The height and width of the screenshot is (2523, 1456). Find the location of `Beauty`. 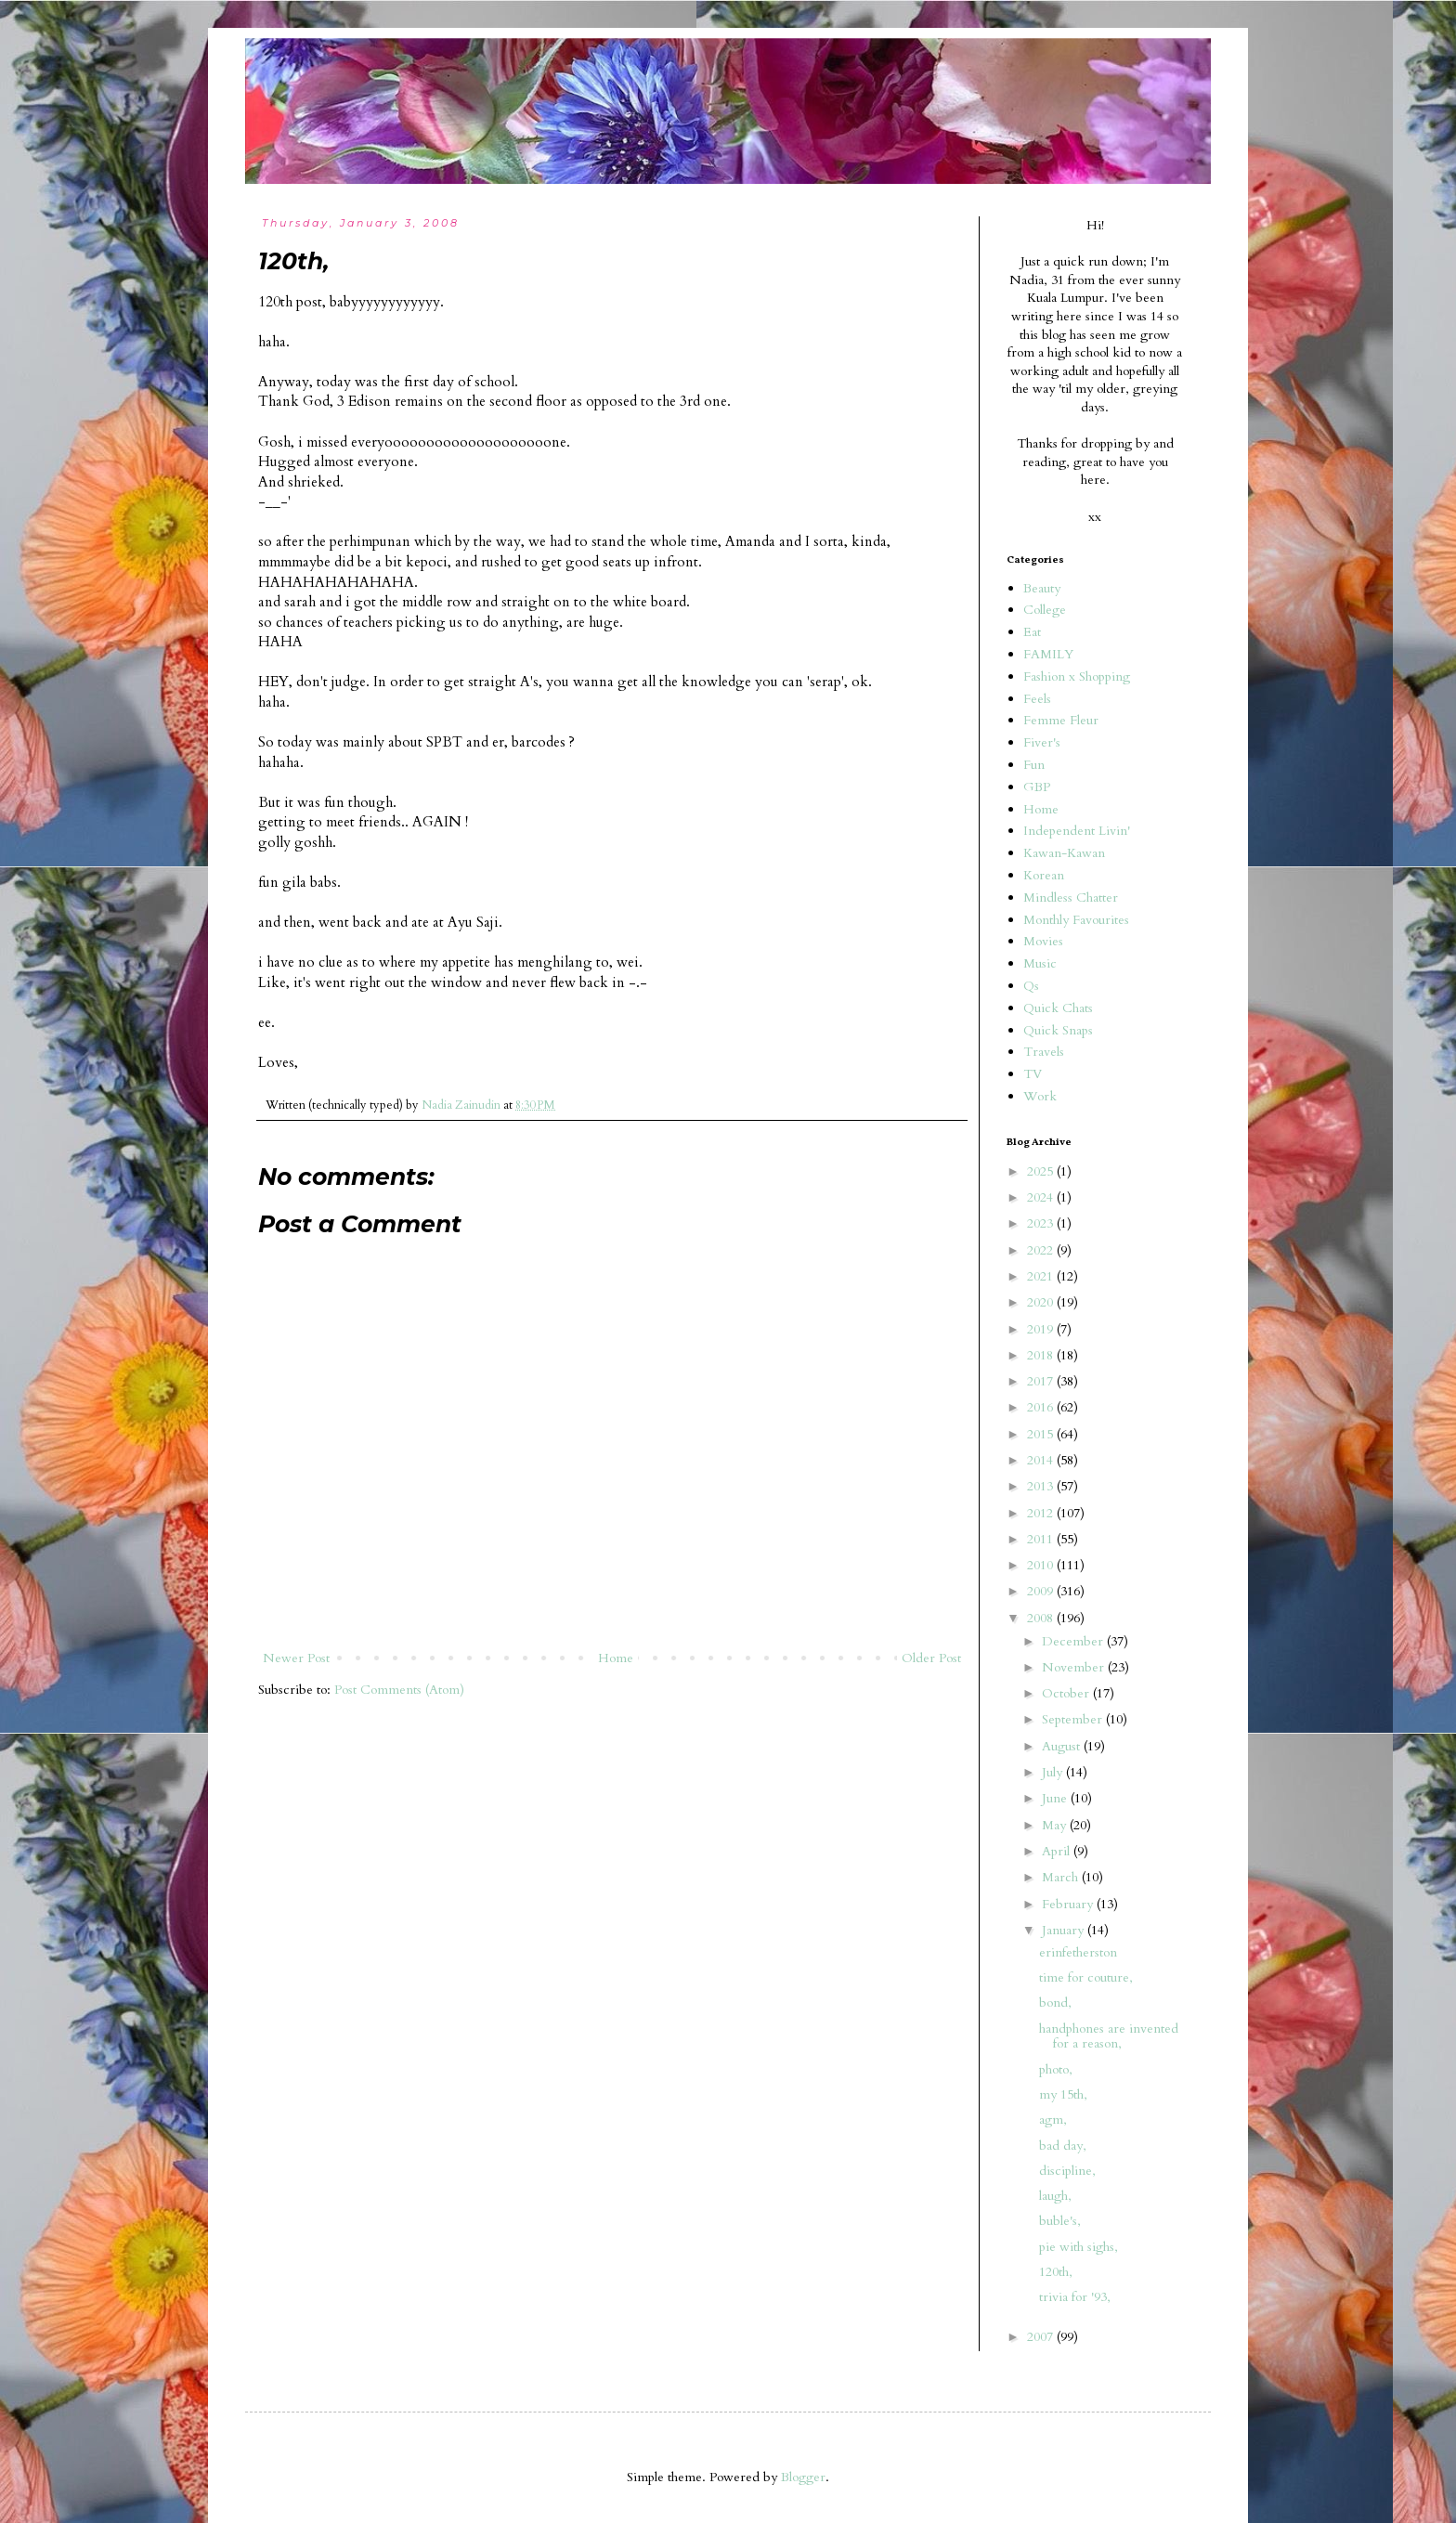

Beauty is located at coordinates (1041, 588).